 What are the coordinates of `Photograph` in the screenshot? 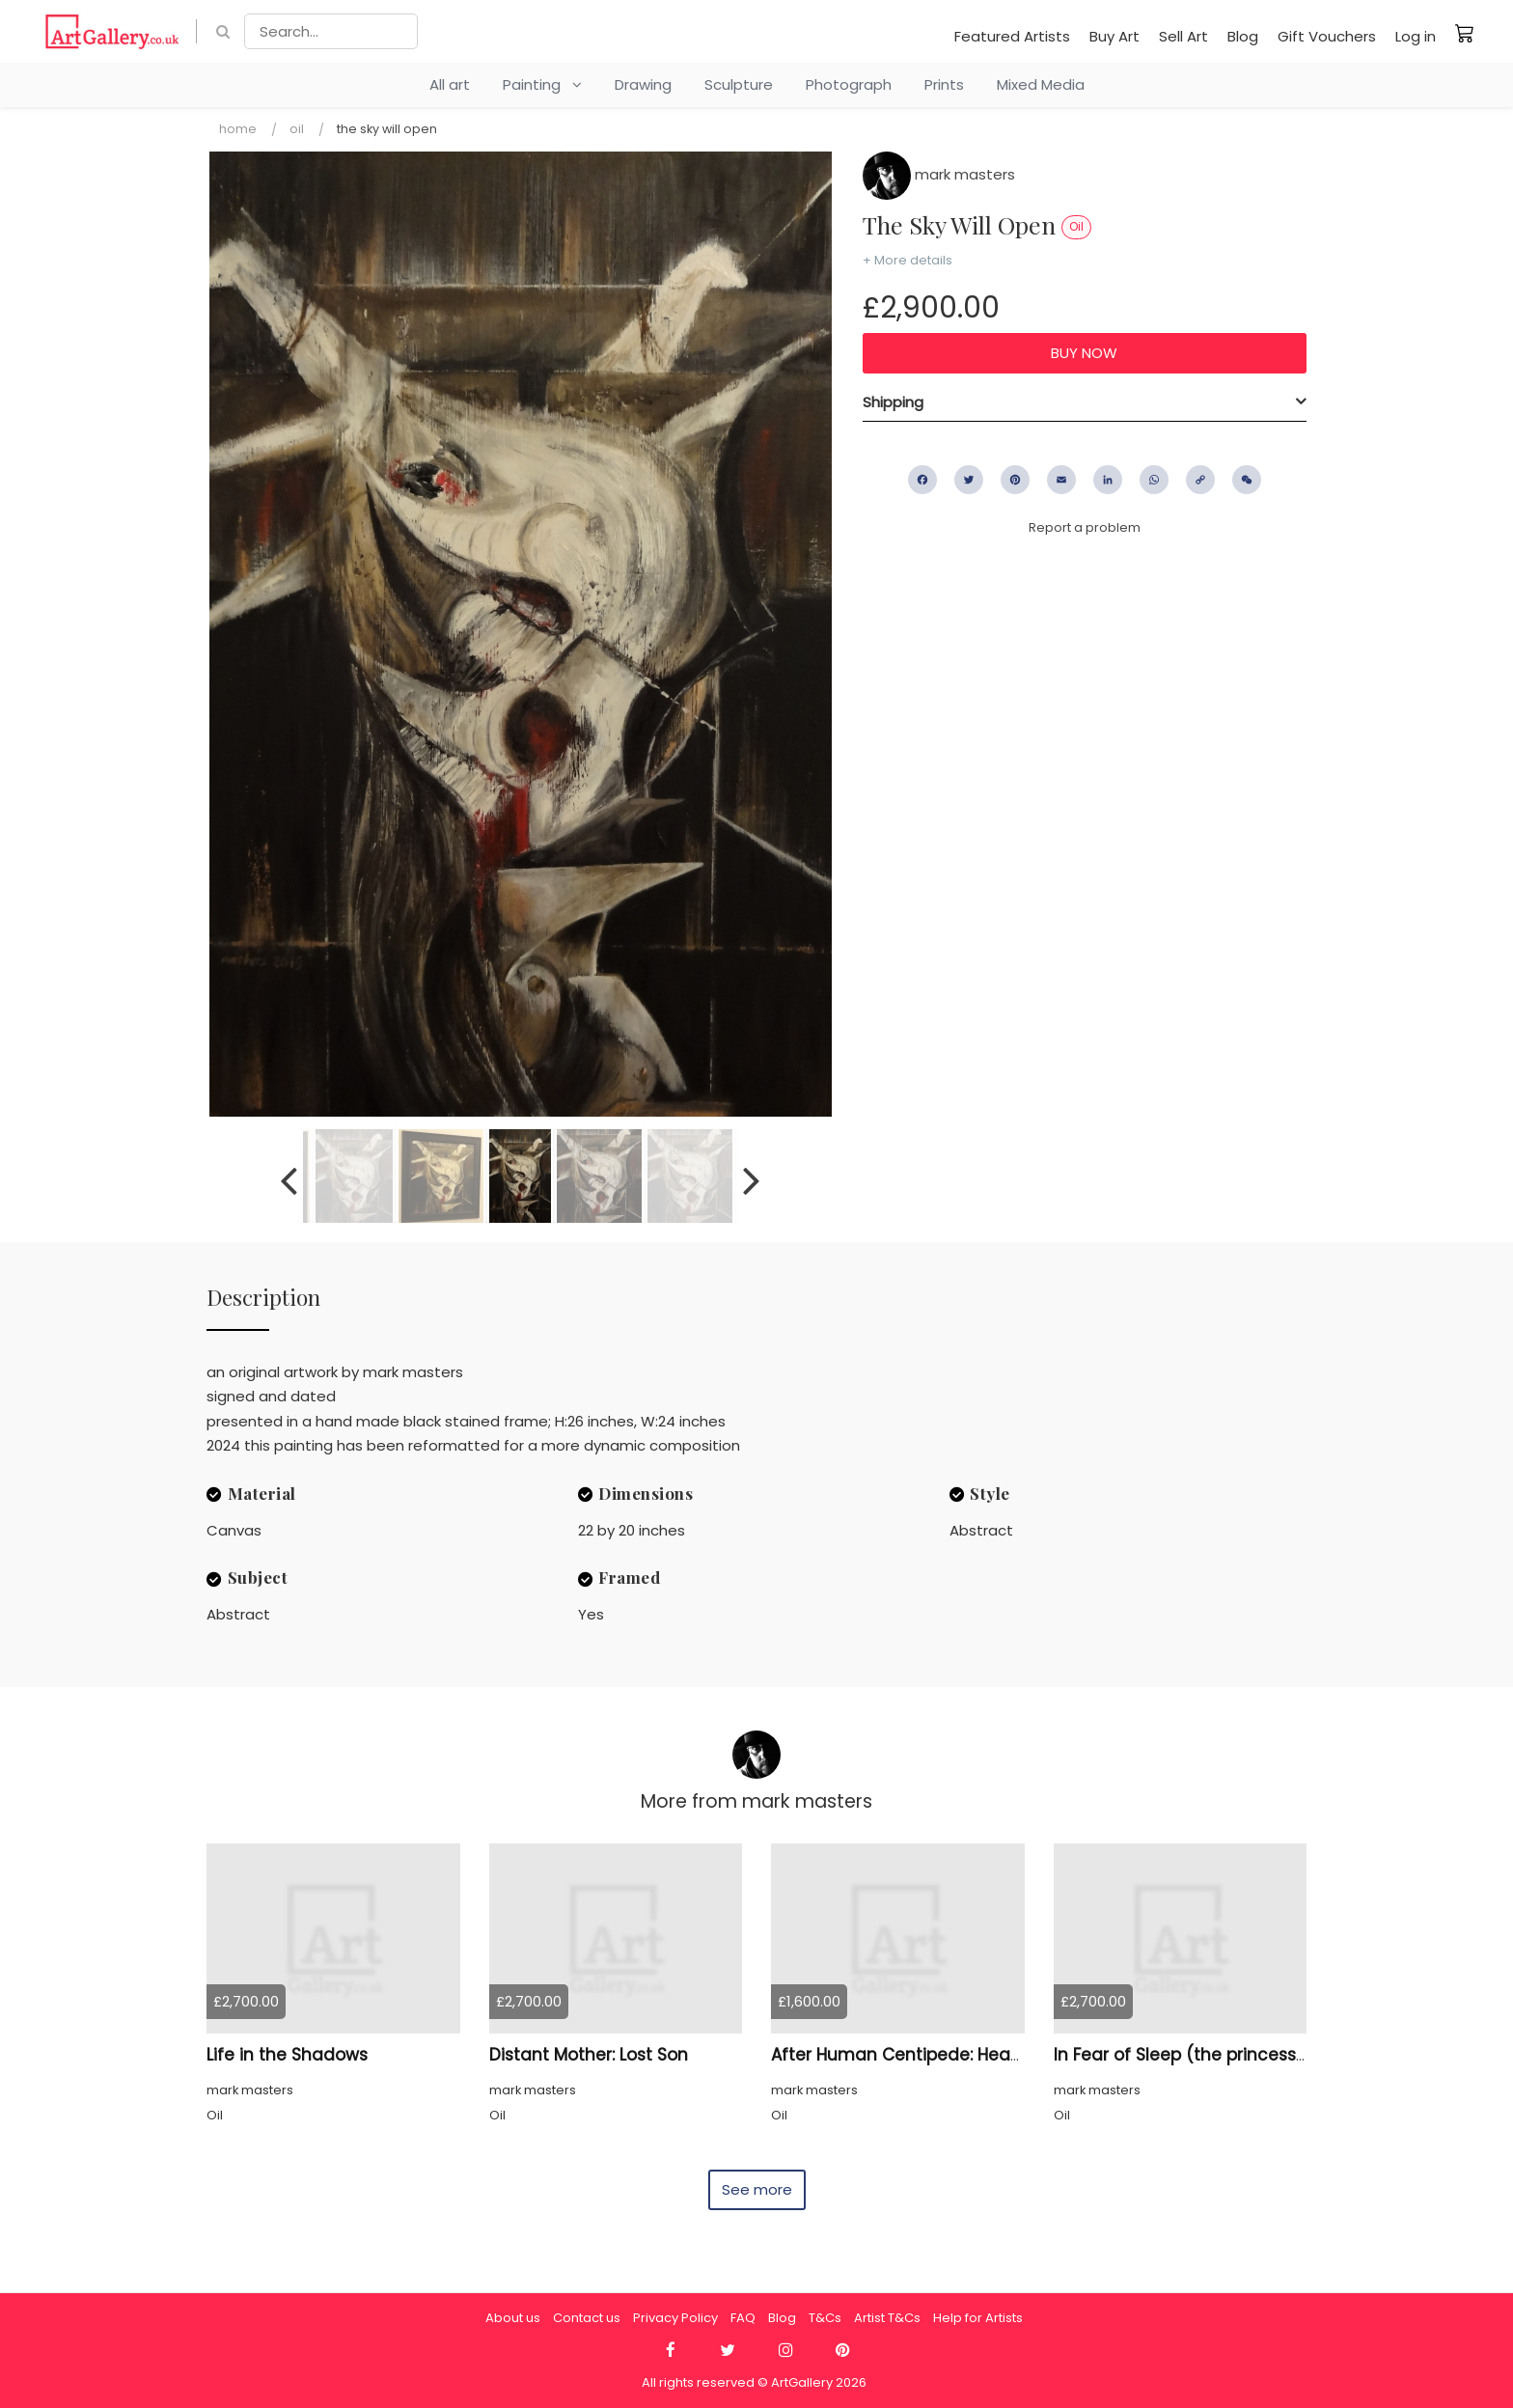 It's located at (849, 84).